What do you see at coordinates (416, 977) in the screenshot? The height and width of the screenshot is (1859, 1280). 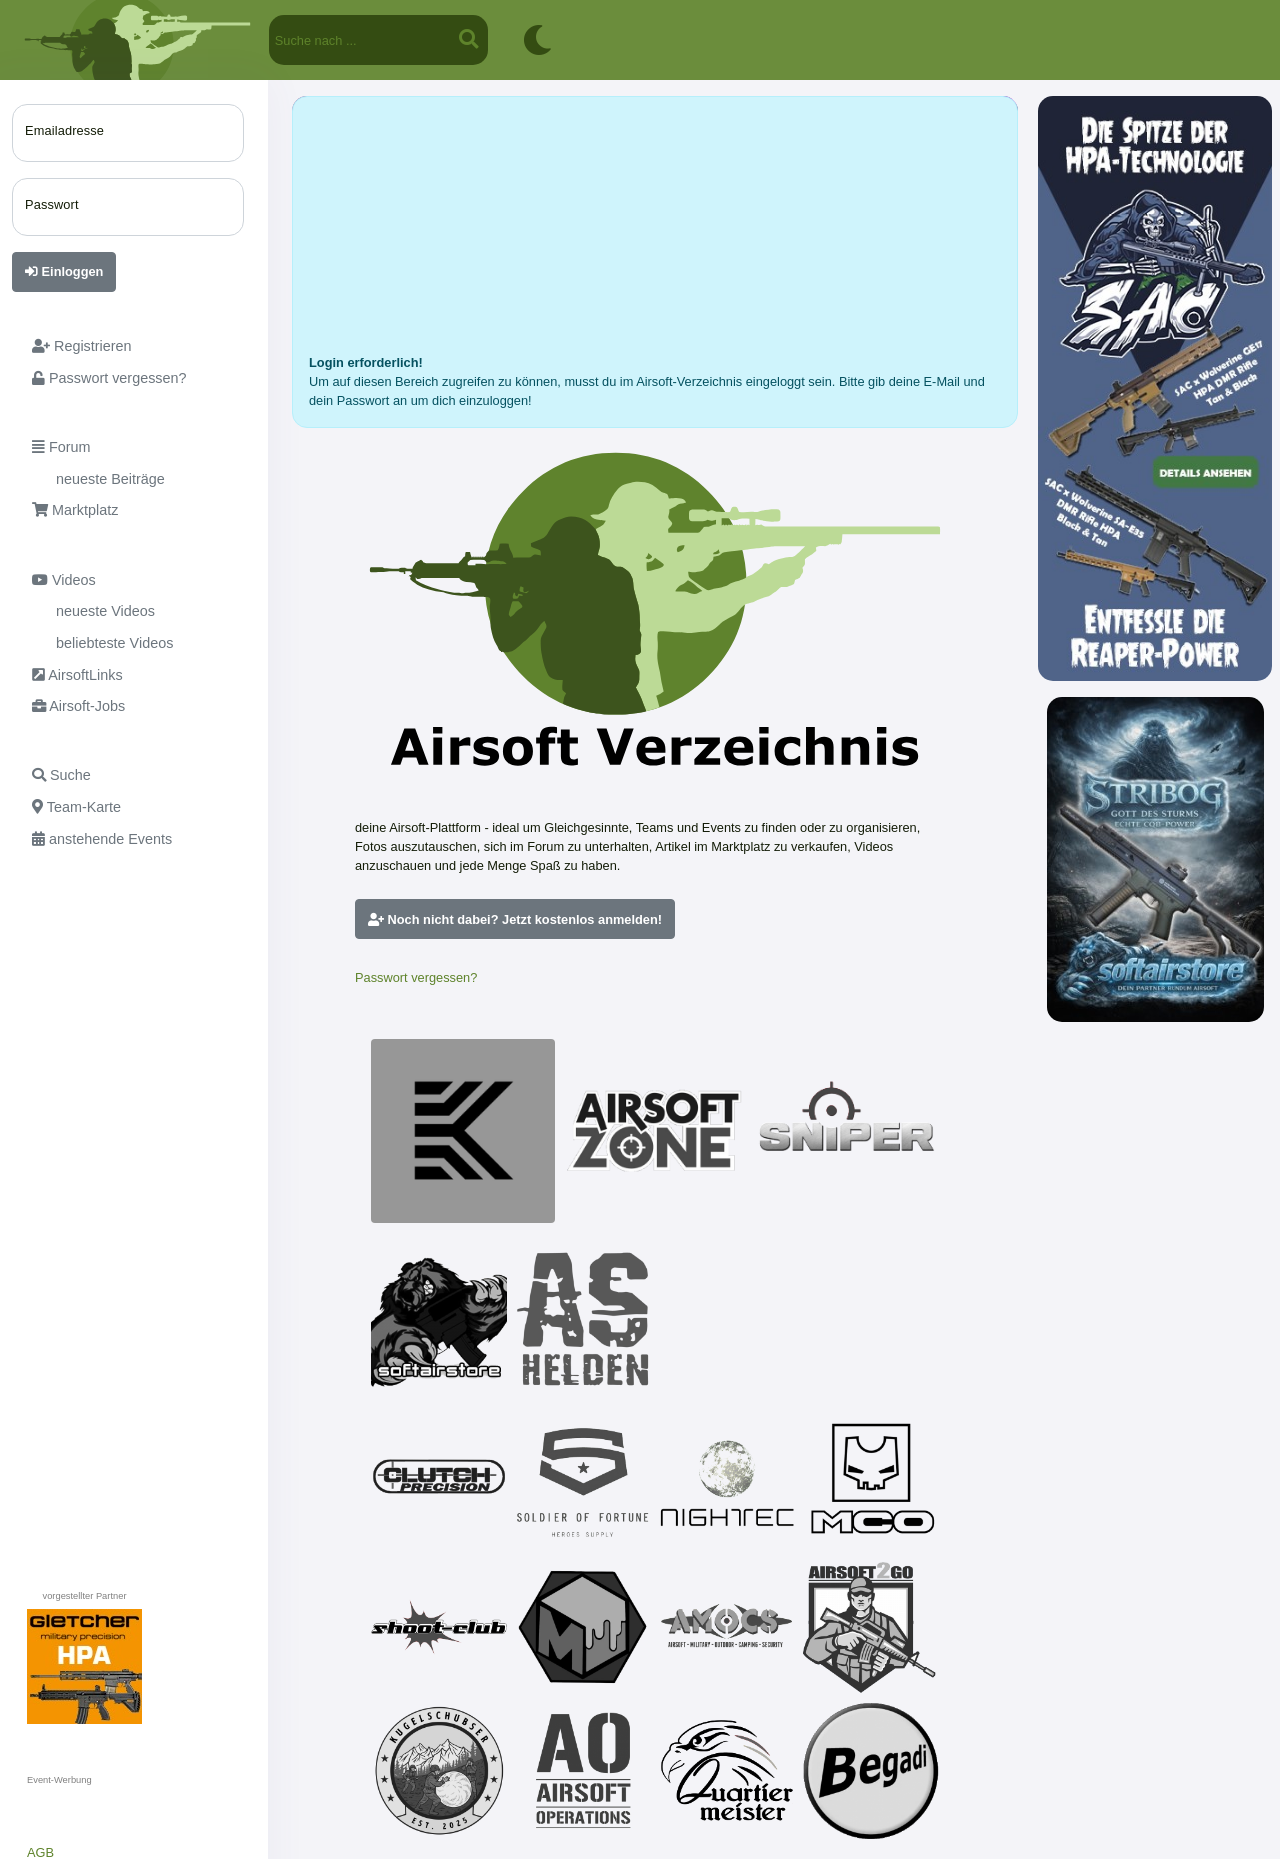 I see `Passwort vergessen?` at bounding box center [416, 977].